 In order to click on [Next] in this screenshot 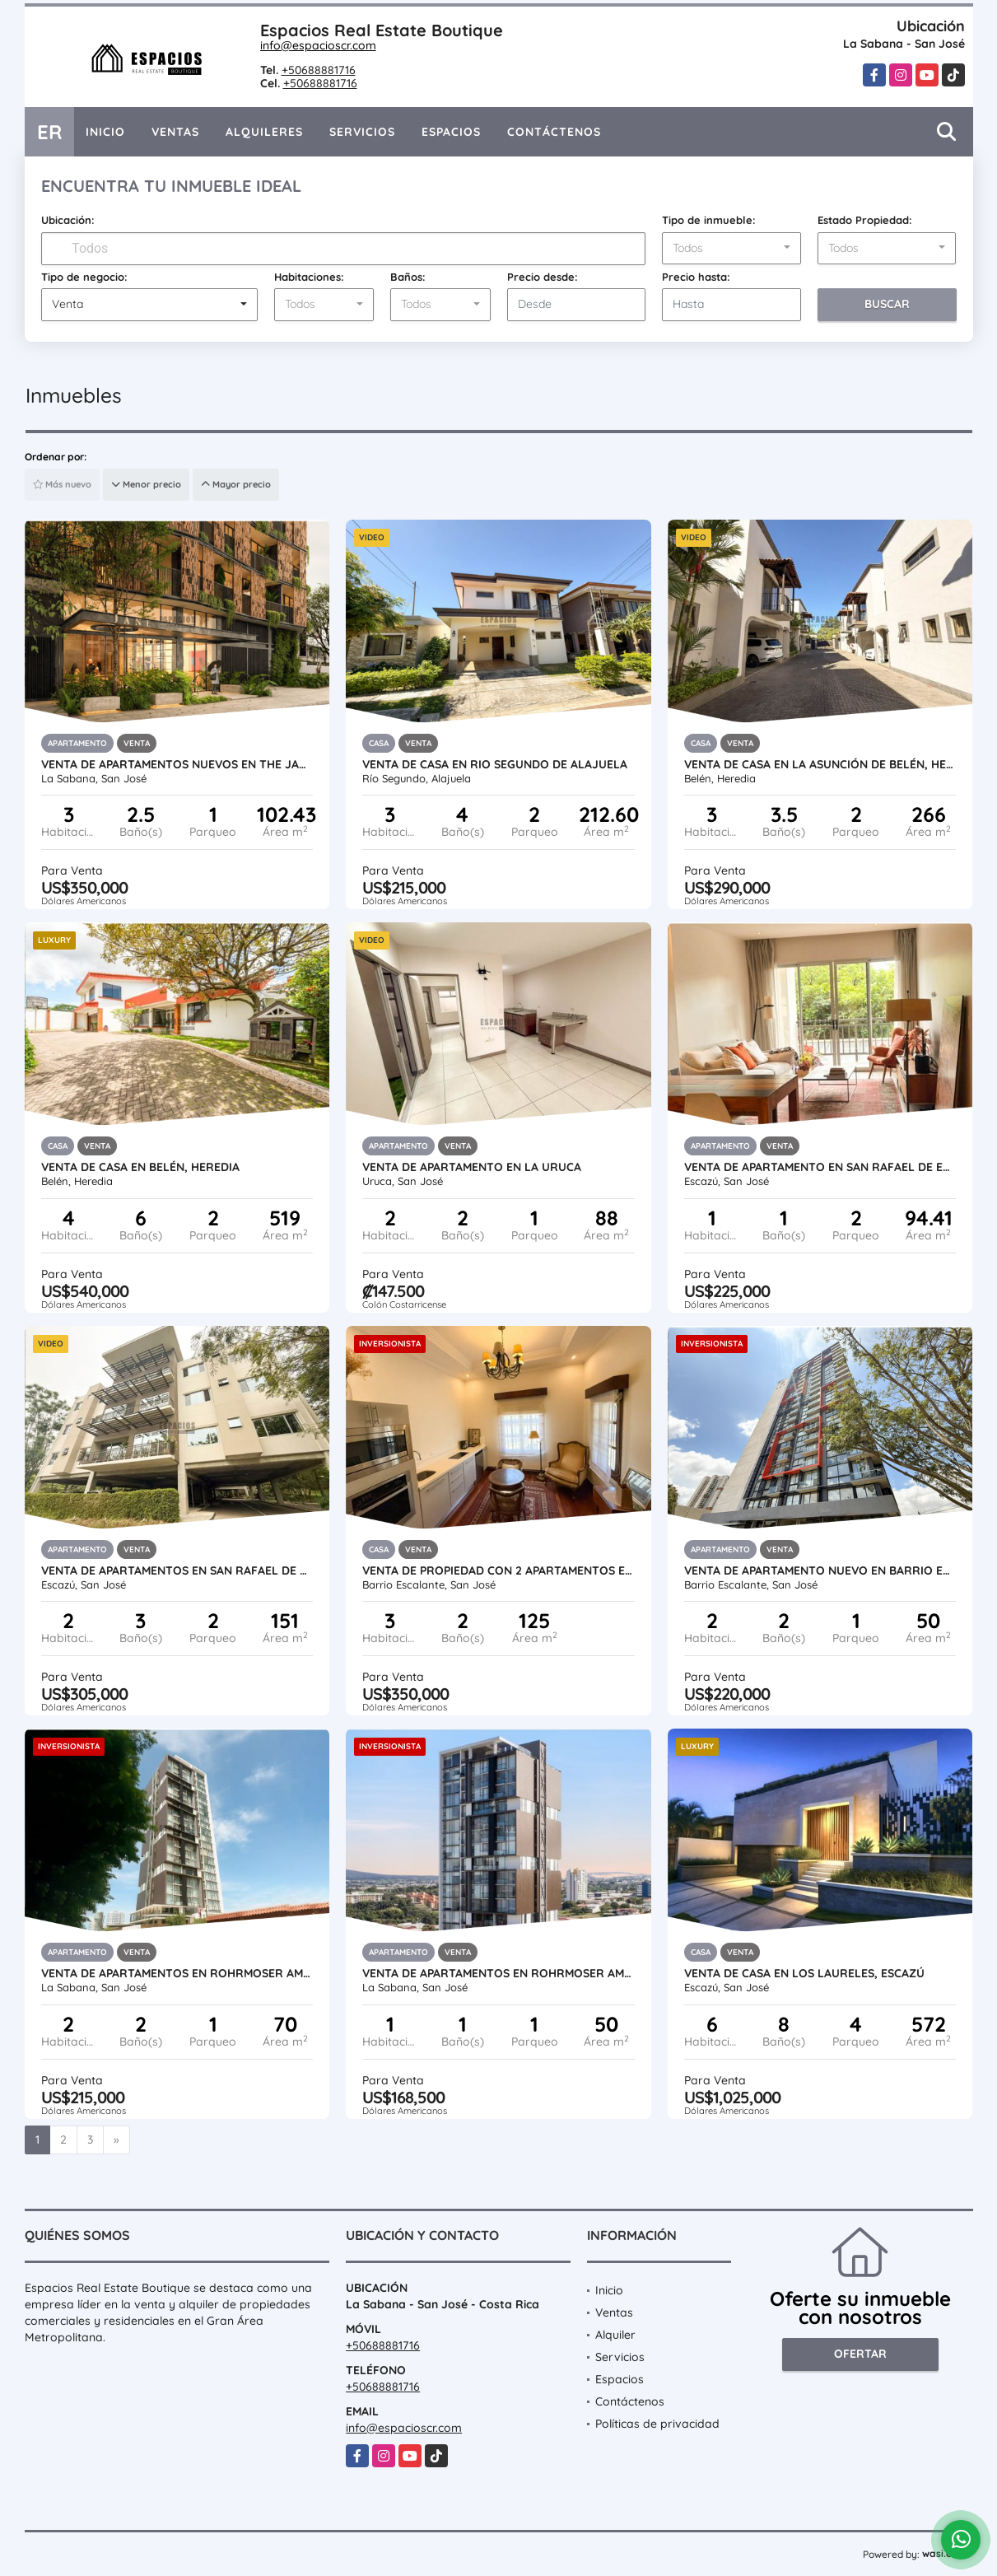, I will do `click(116, 2140)`.